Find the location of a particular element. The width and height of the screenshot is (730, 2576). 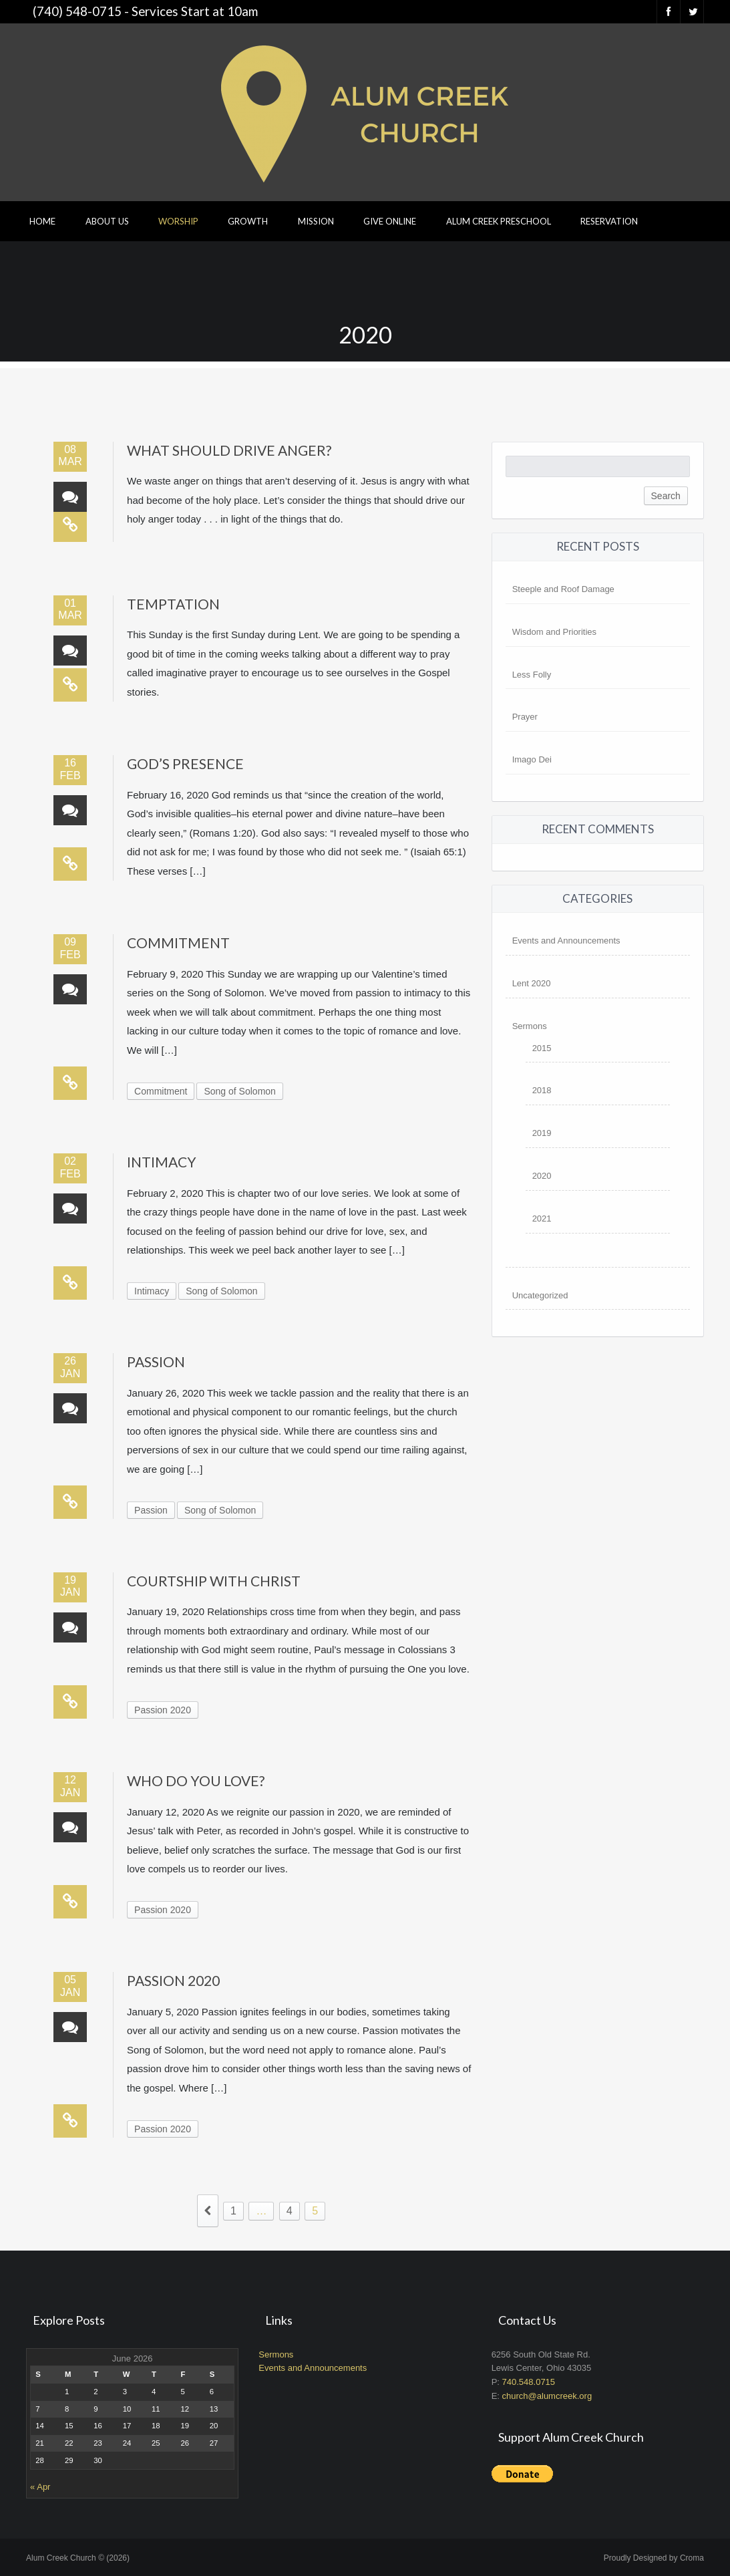

740.548.0715 is located at coordinates (529, 2382).